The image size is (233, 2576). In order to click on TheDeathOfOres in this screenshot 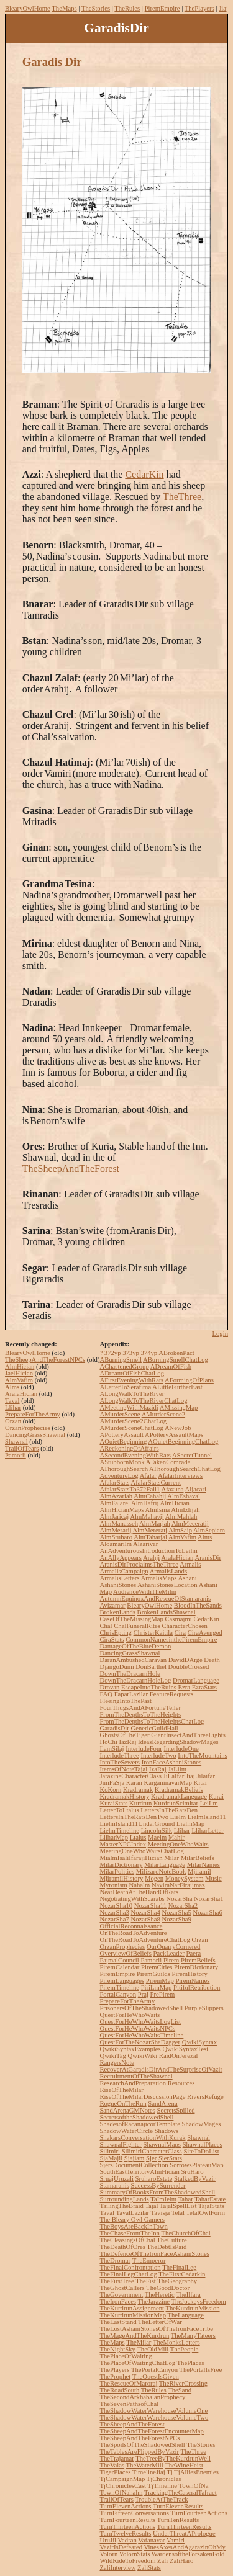, I will do `click(122, 2246)`.